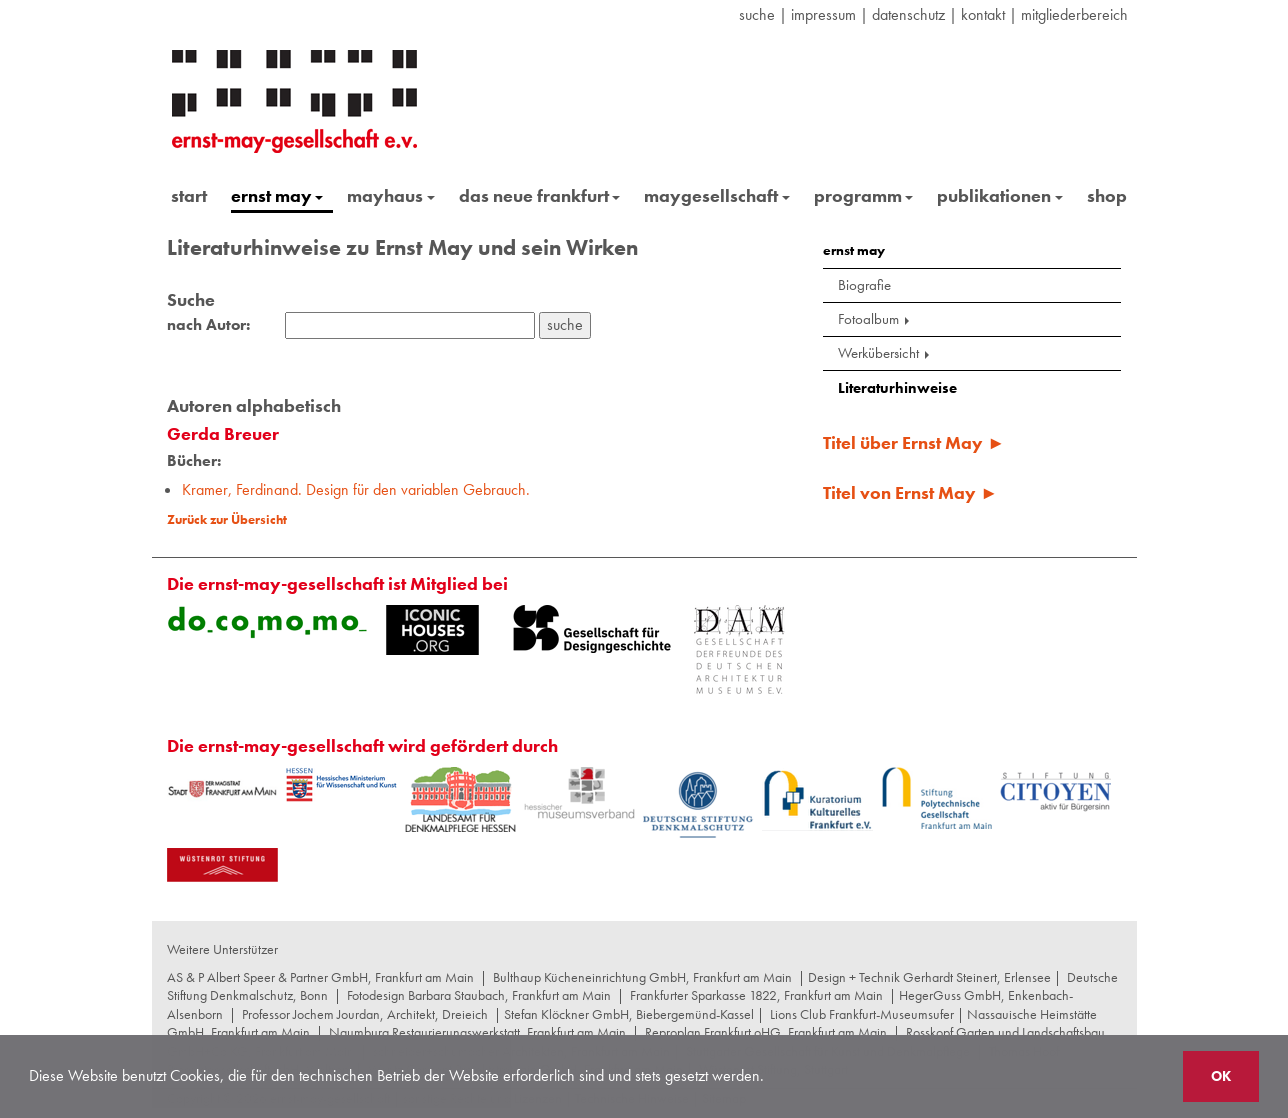 The height and width of the screenshot is (1118, 1288). I want to click on Frankfurter Sparkasse 1822, Frankfurt am Main, so click(756, 995).